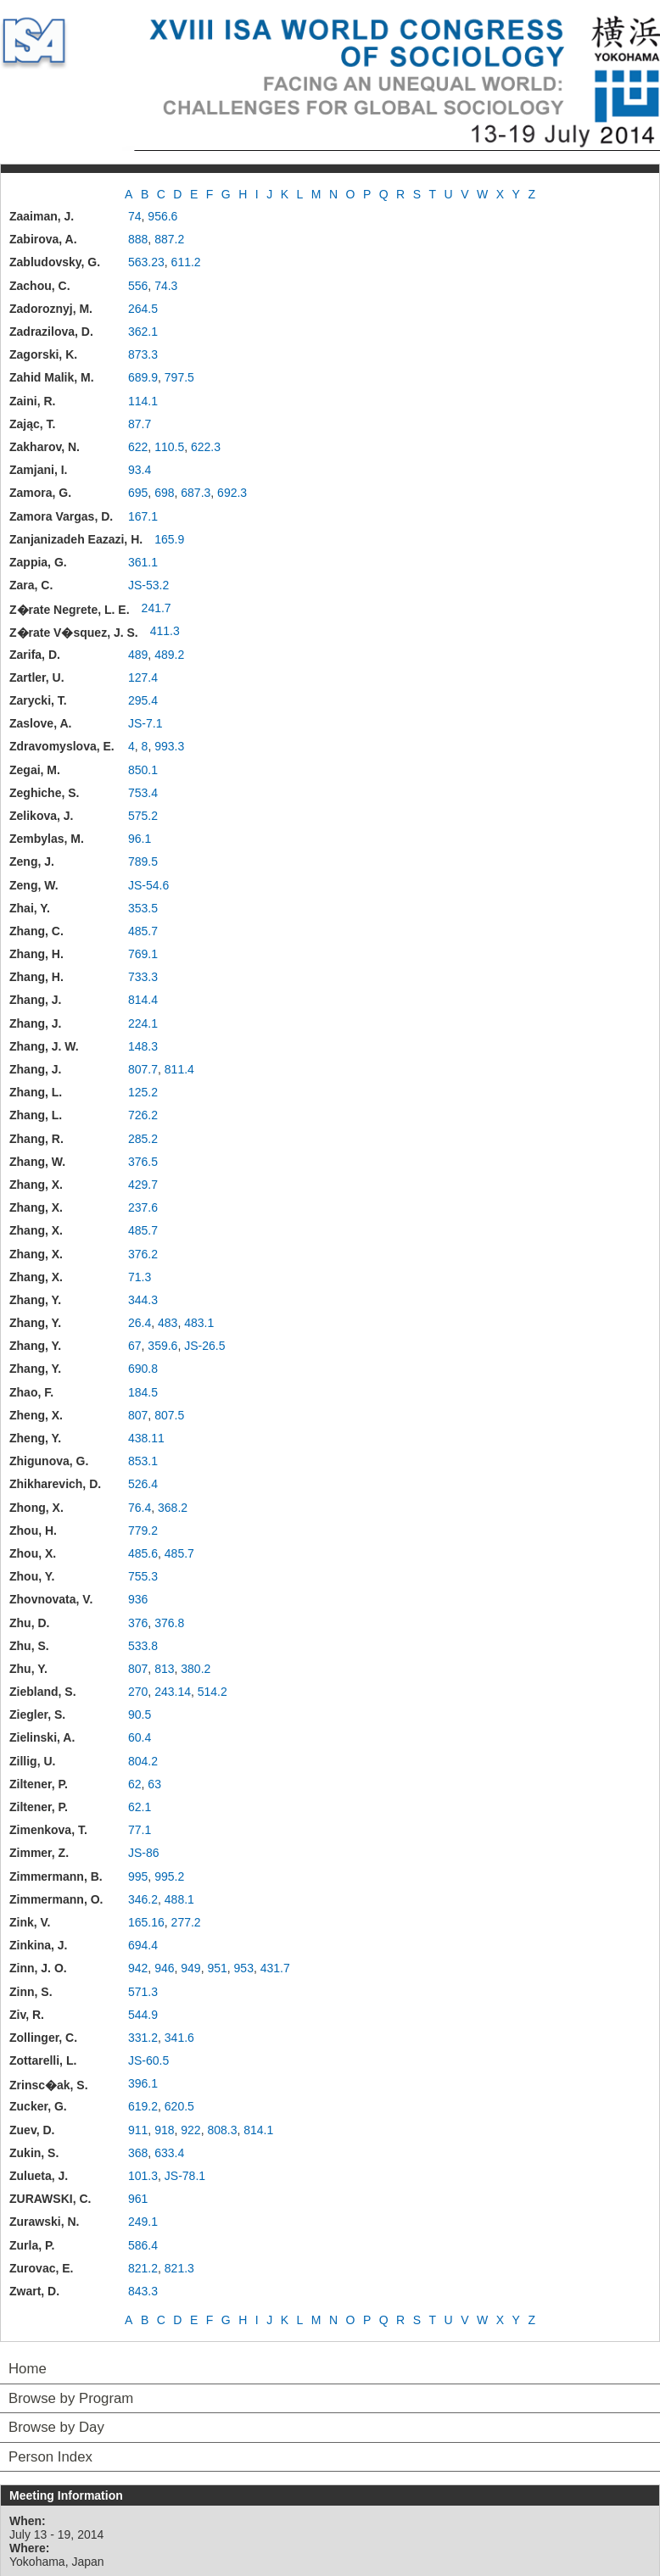 Image resolution: width=660 pixels, height=2576 pixels. Describe the element at coordinates (143, 793) in the screenshot. I see `753.4` at that location.